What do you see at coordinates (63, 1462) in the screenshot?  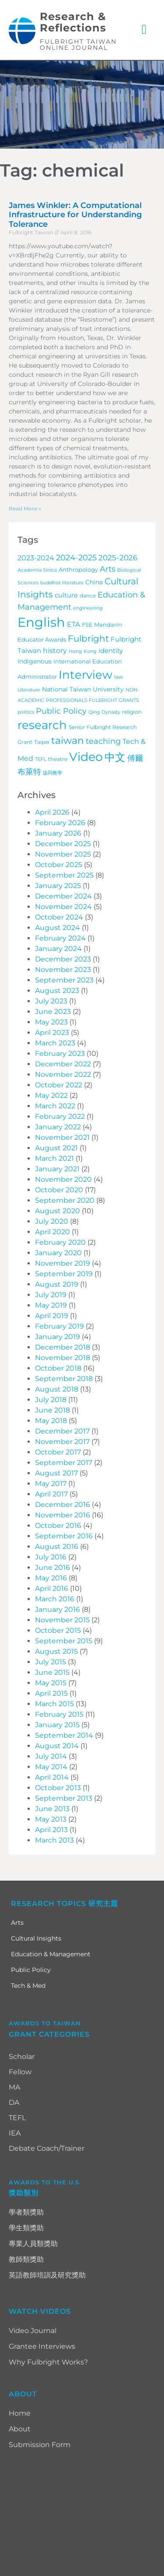 I see `September 2017` at bounding box center [63, 1462].